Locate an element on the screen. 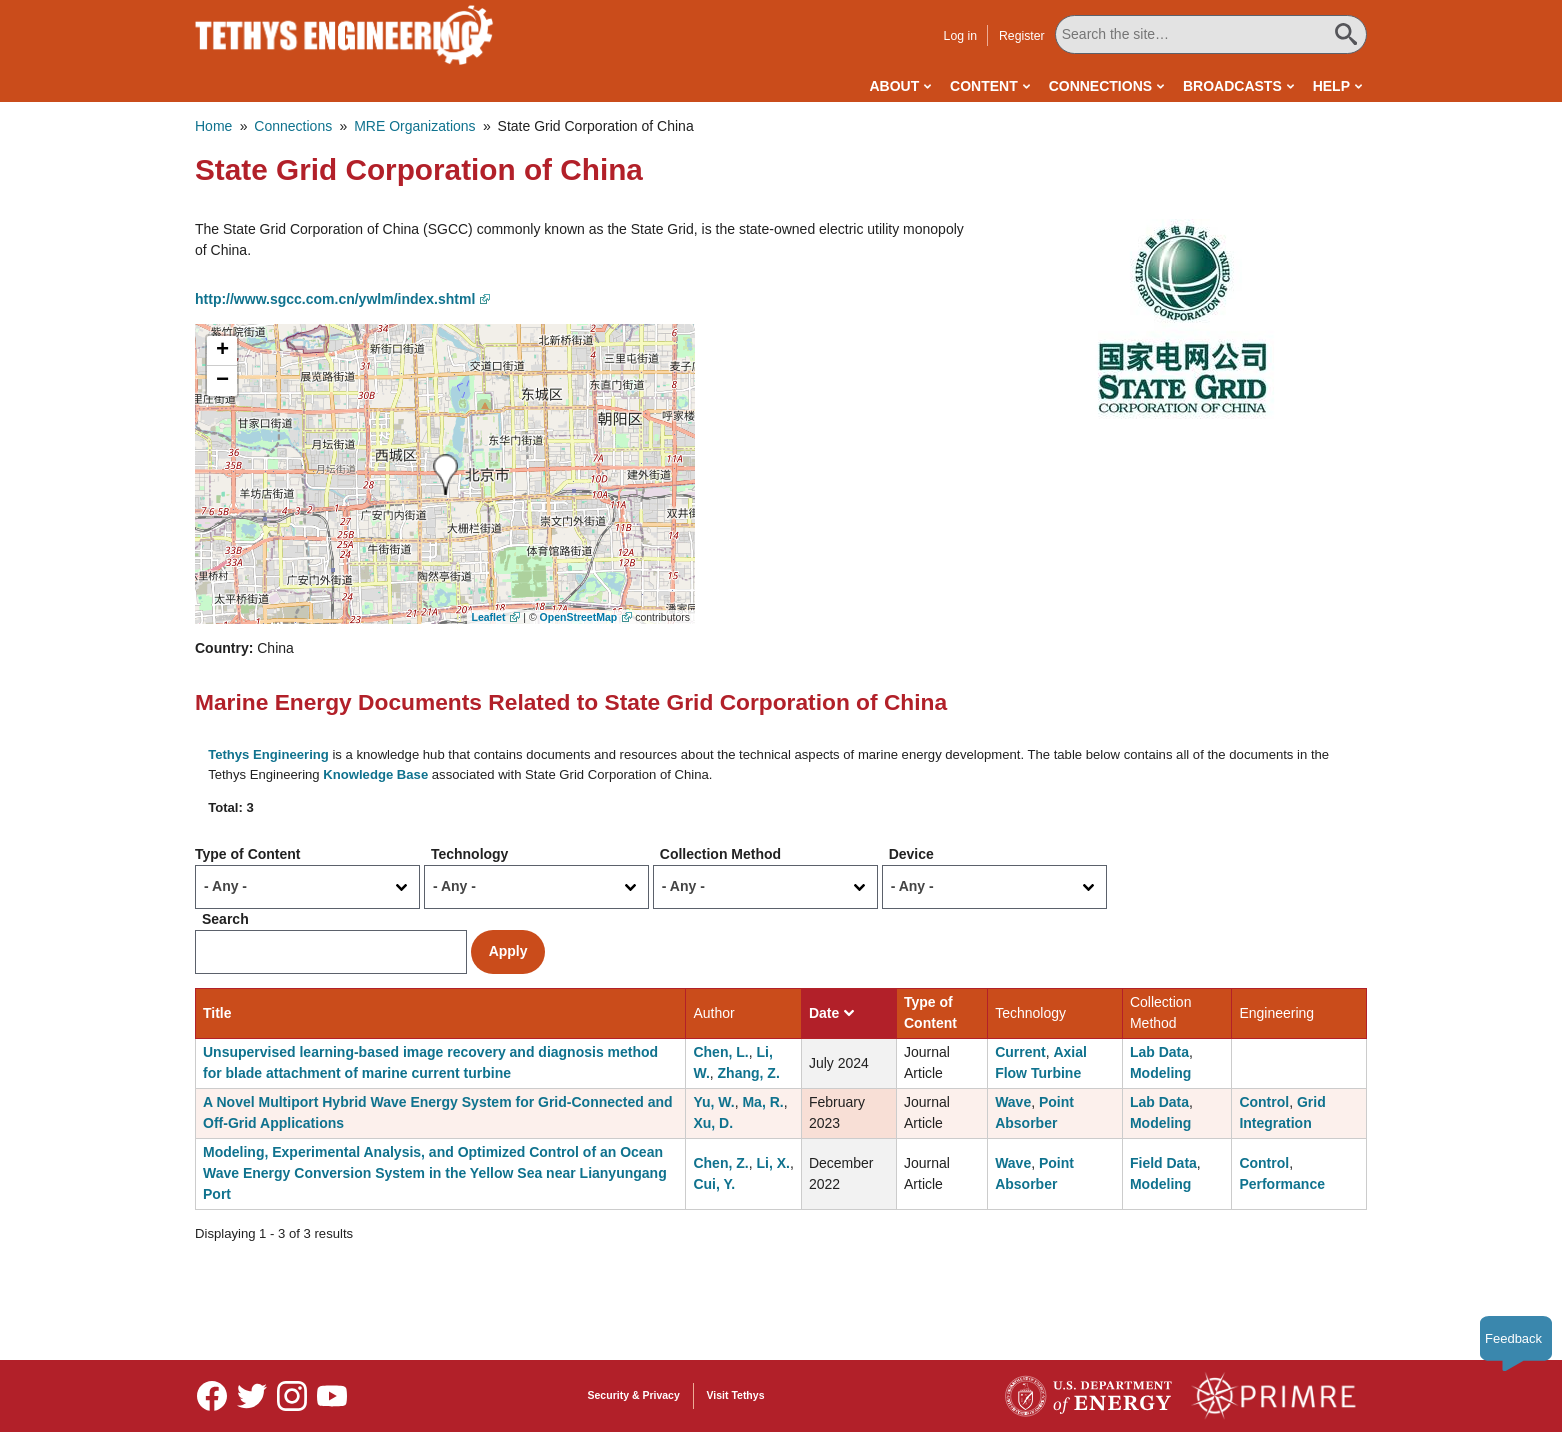  Search is located at coordinates (225, 919).